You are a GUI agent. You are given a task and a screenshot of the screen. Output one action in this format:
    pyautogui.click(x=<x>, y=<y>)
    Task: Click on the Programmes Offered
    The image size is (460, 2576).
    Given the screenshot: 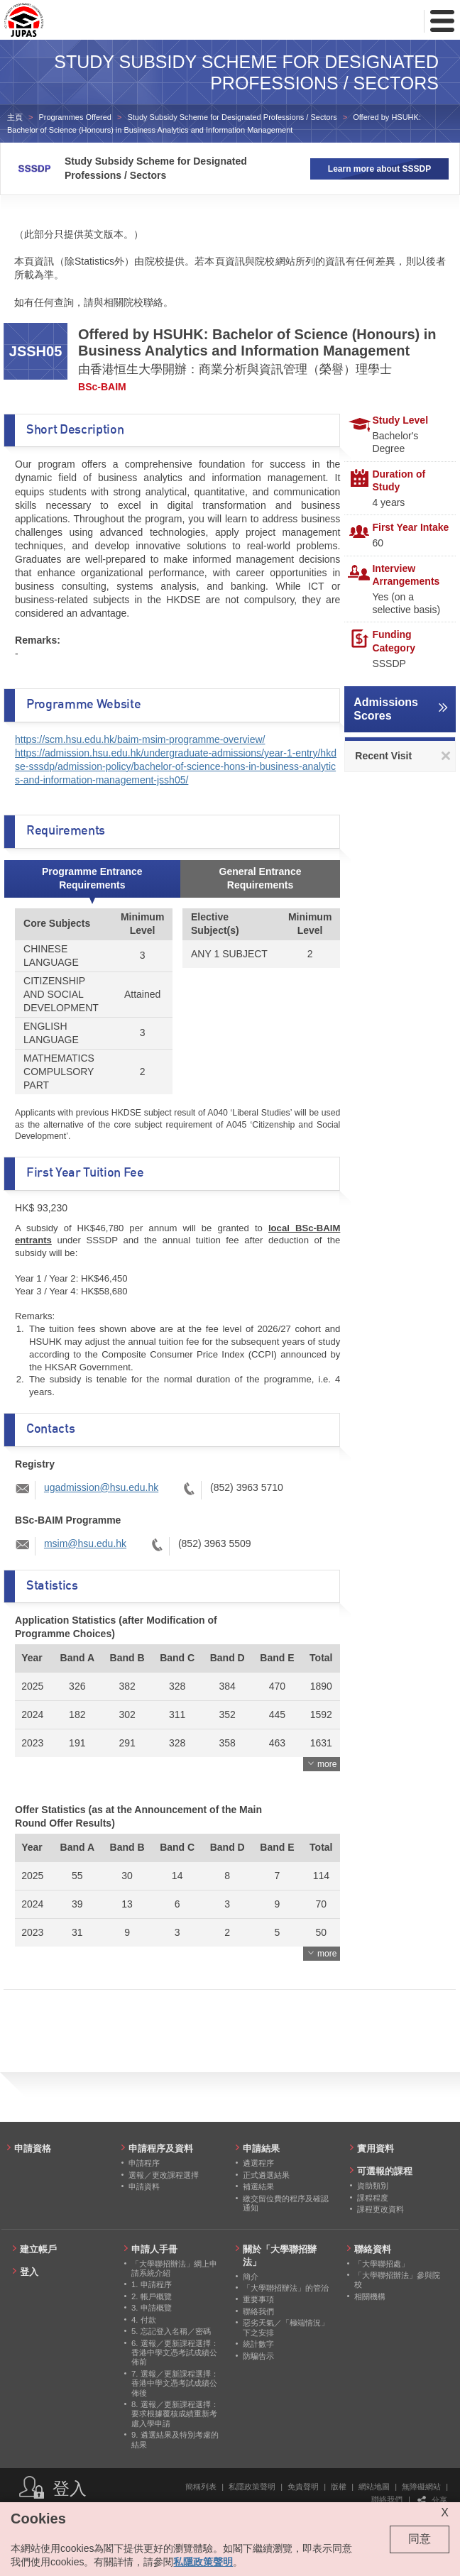 What is the action you would take?
    pyautogui.click(x=74, y=117)
    